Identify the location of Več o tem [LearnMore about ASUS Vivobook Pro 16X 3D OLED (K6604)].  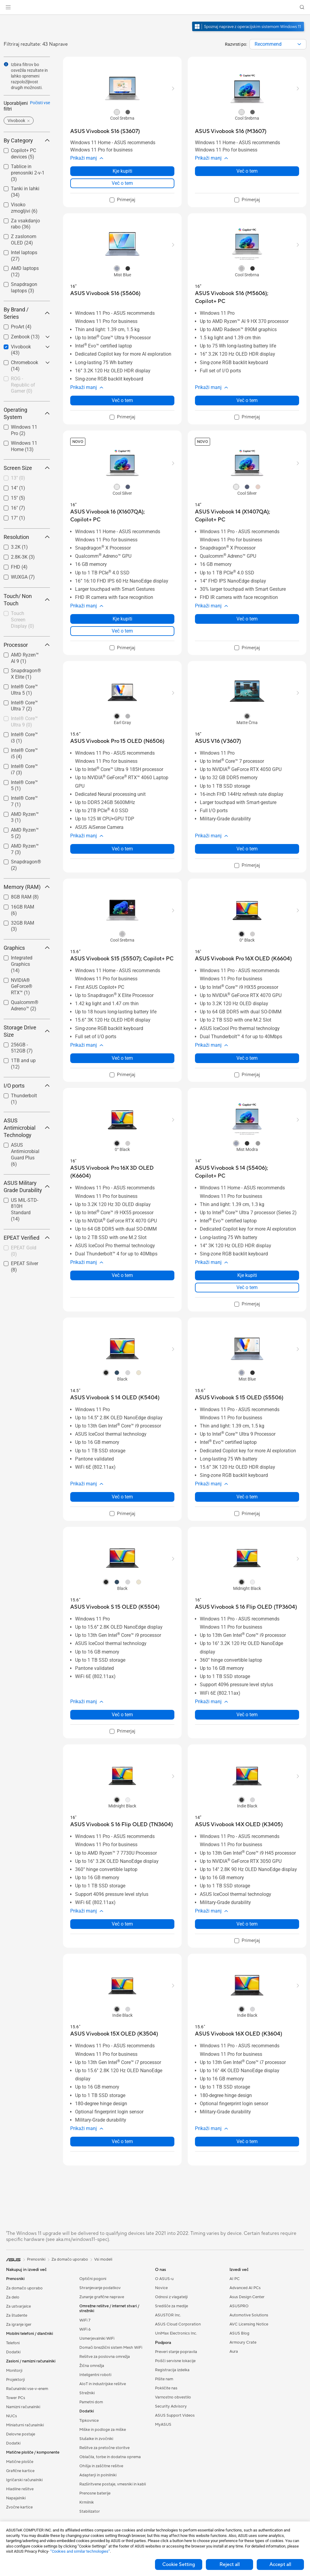
(122, 1275).